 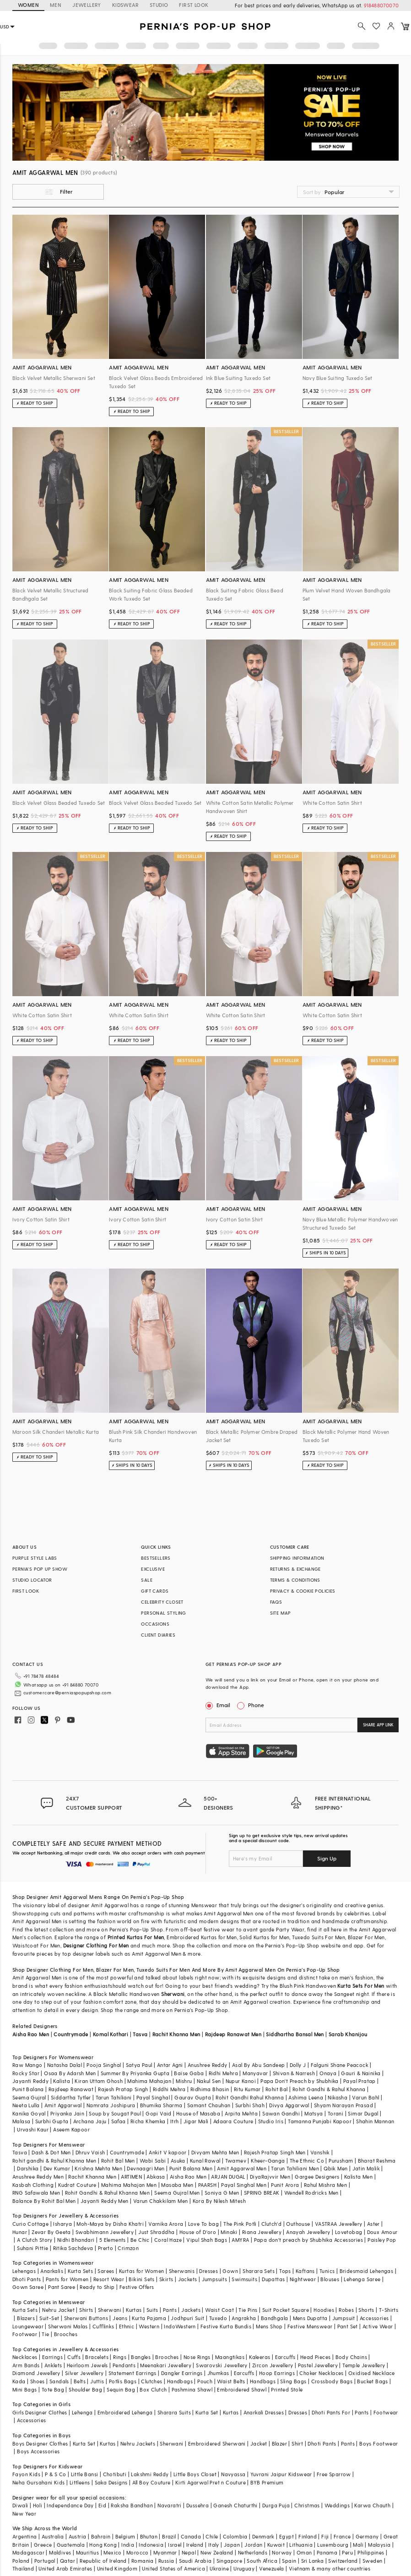 I want to click on Samant Chauhan, so click(x=209, y=2105).